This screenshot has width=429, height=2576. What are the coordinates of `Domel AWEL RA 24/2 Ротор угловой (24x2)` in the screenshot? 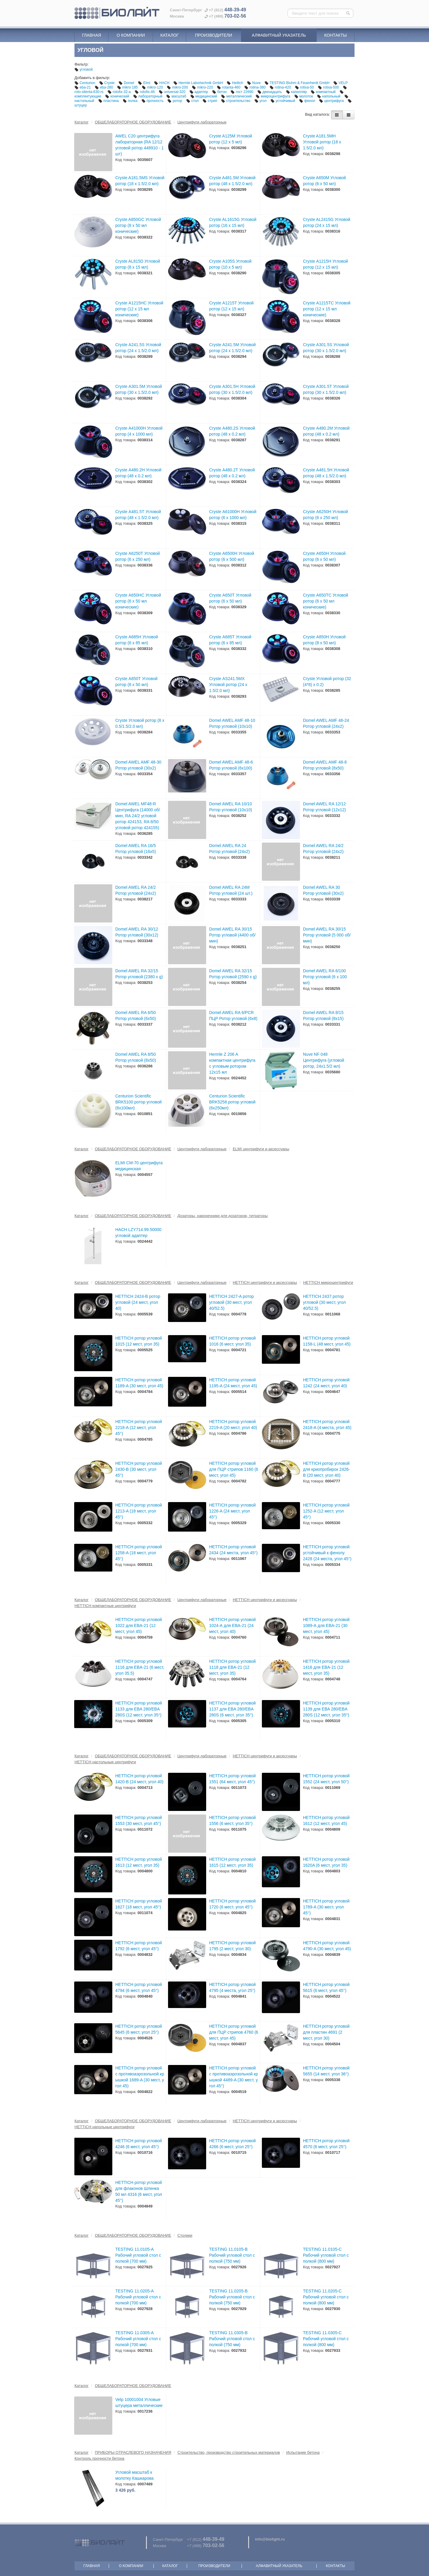 It's located at (323, 848).